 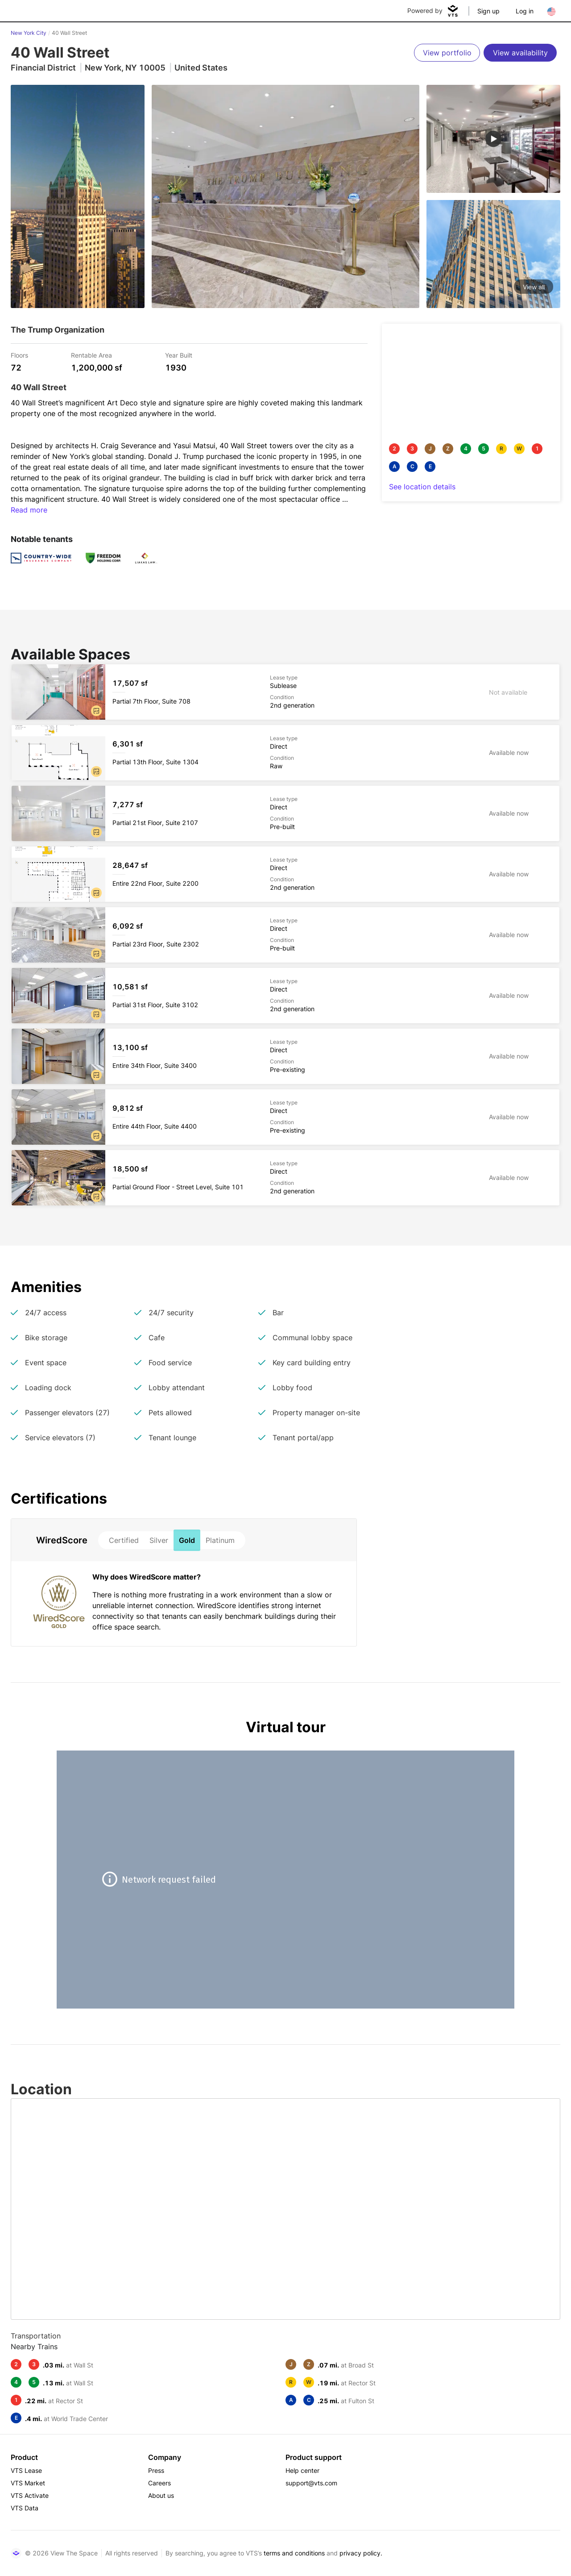 I want to click on [40 Wall Street Entire 44th Floor, Suite 4400], so click(x=285, y=1117).